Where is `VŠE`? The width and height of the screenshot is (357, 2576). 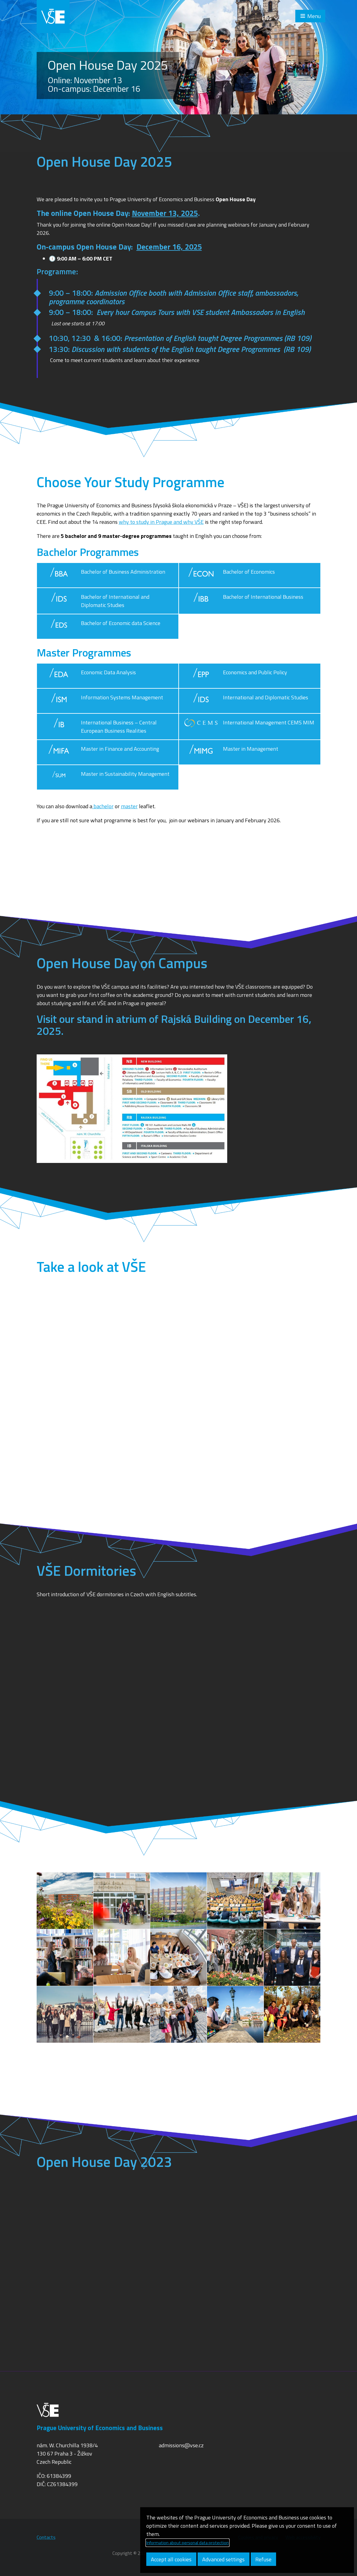
VŠE is located at coordinates (53, 16).